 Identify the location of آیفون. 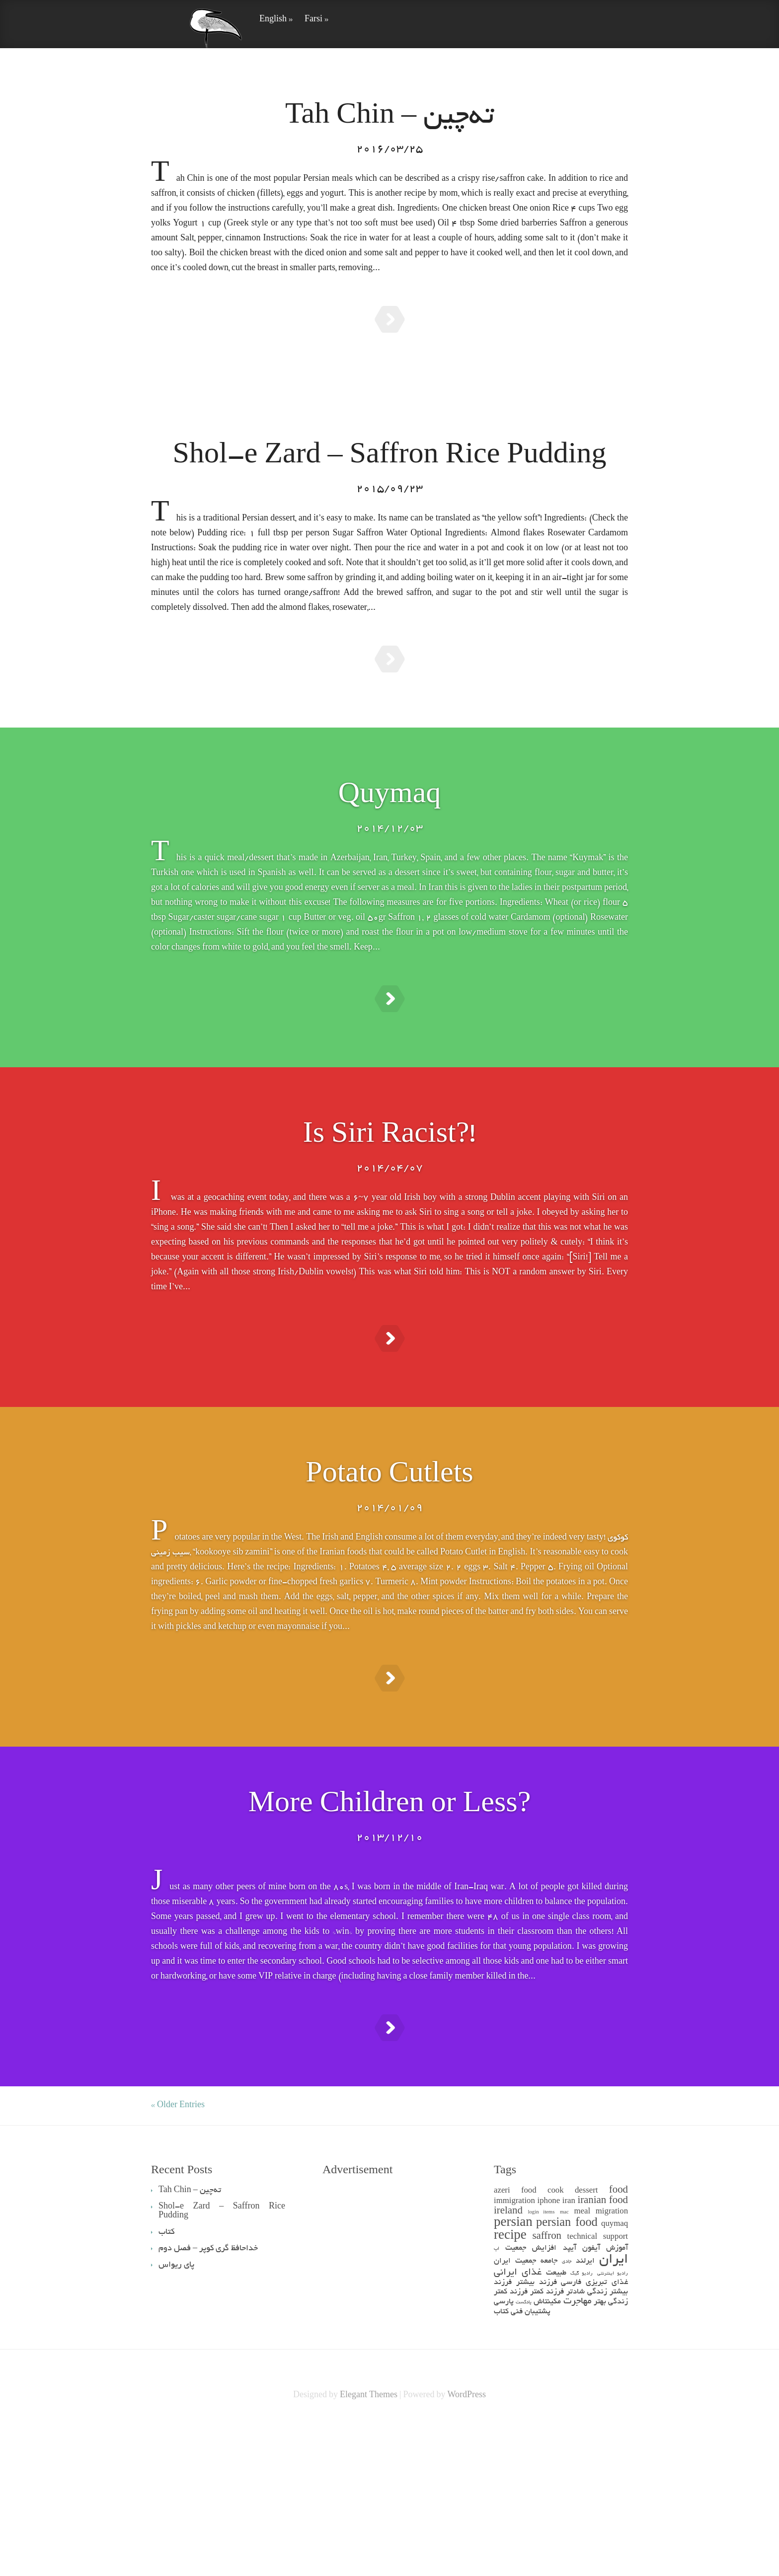
(591, 2397).